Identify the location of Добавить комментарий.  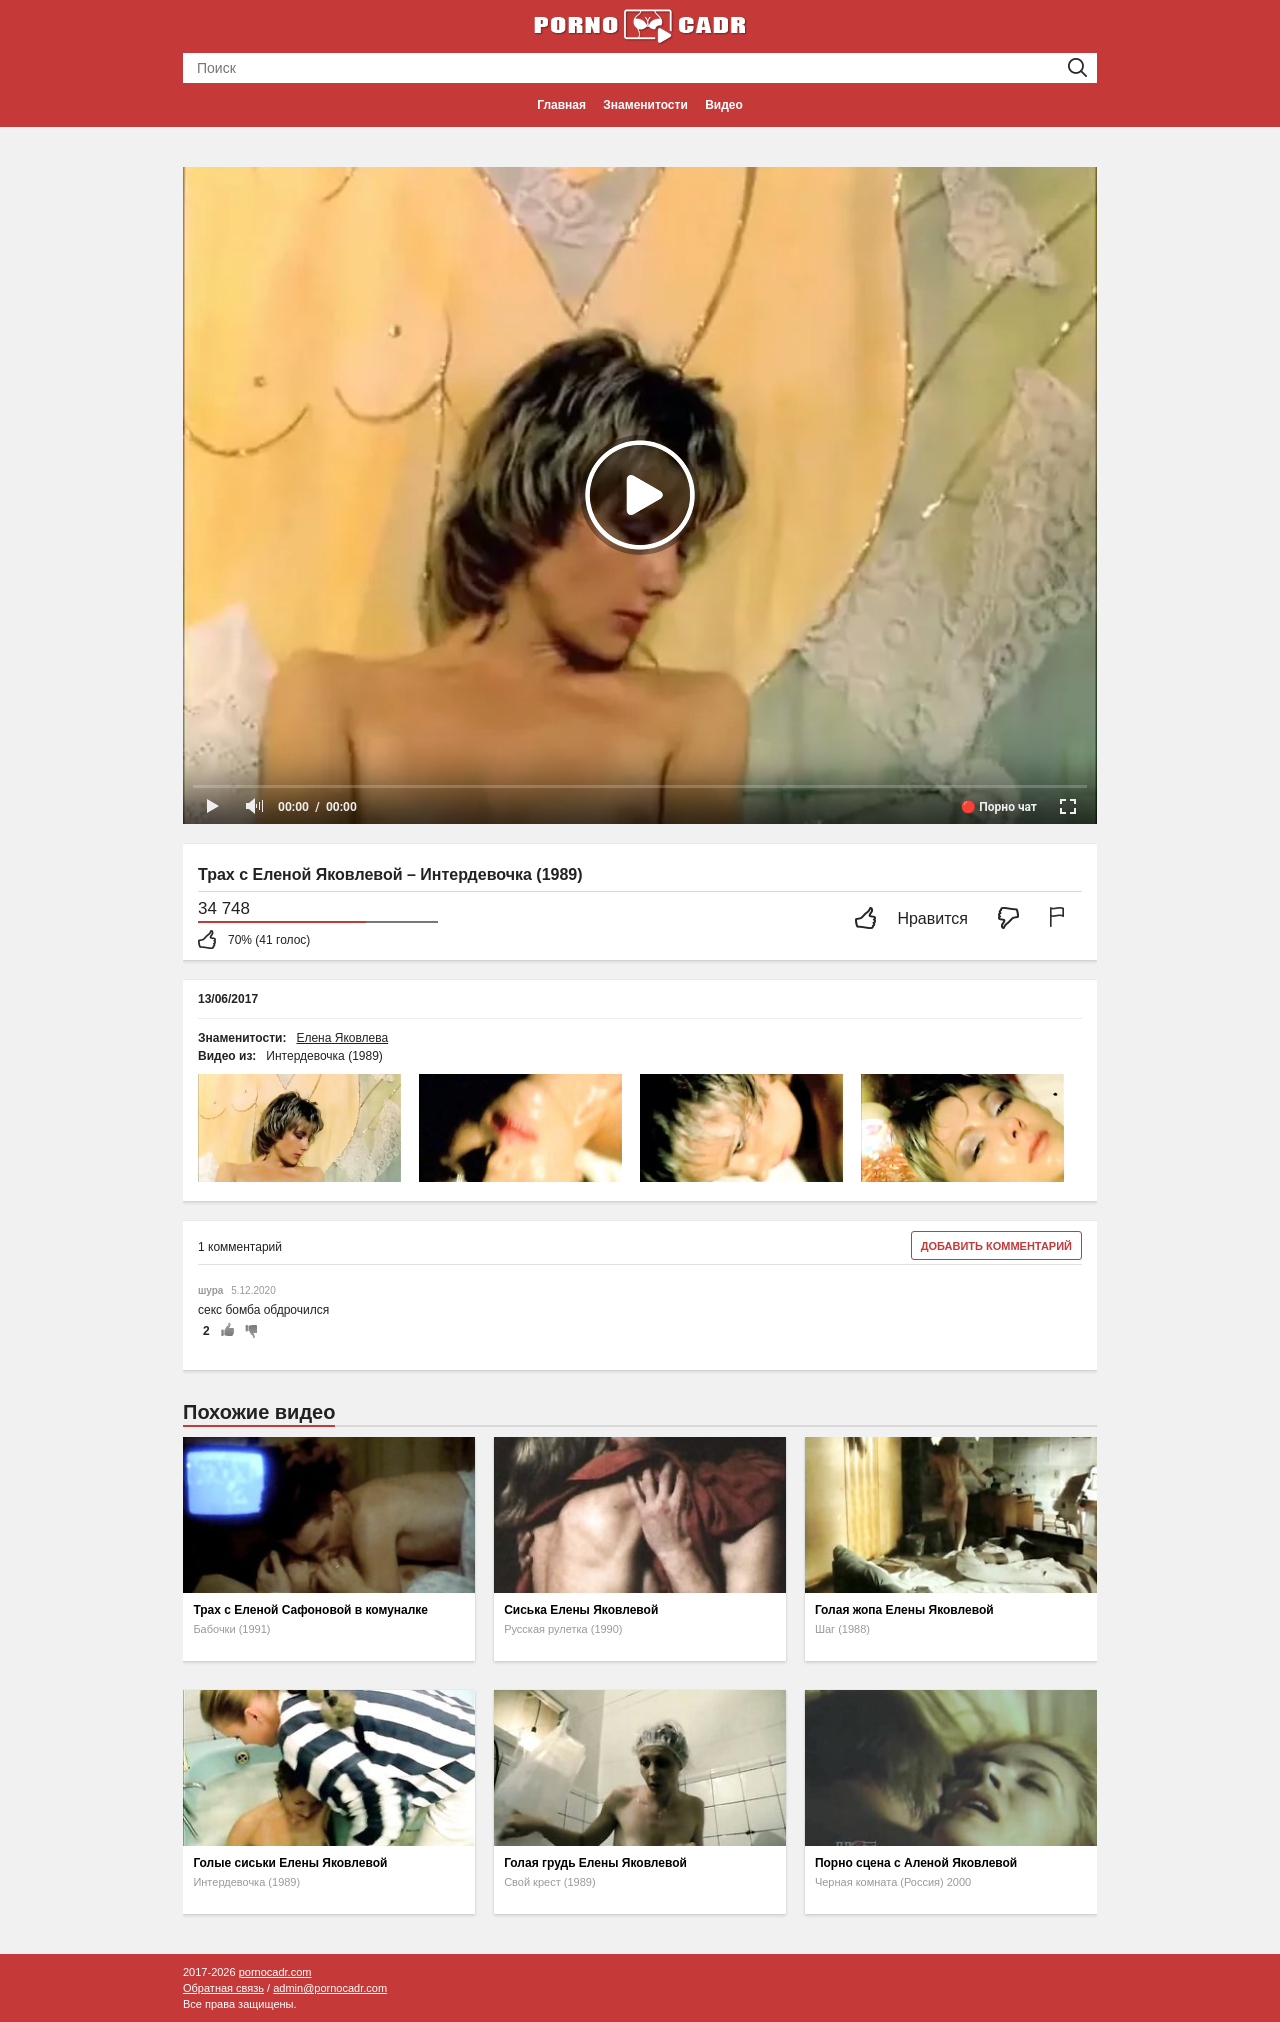
(996, 1246).